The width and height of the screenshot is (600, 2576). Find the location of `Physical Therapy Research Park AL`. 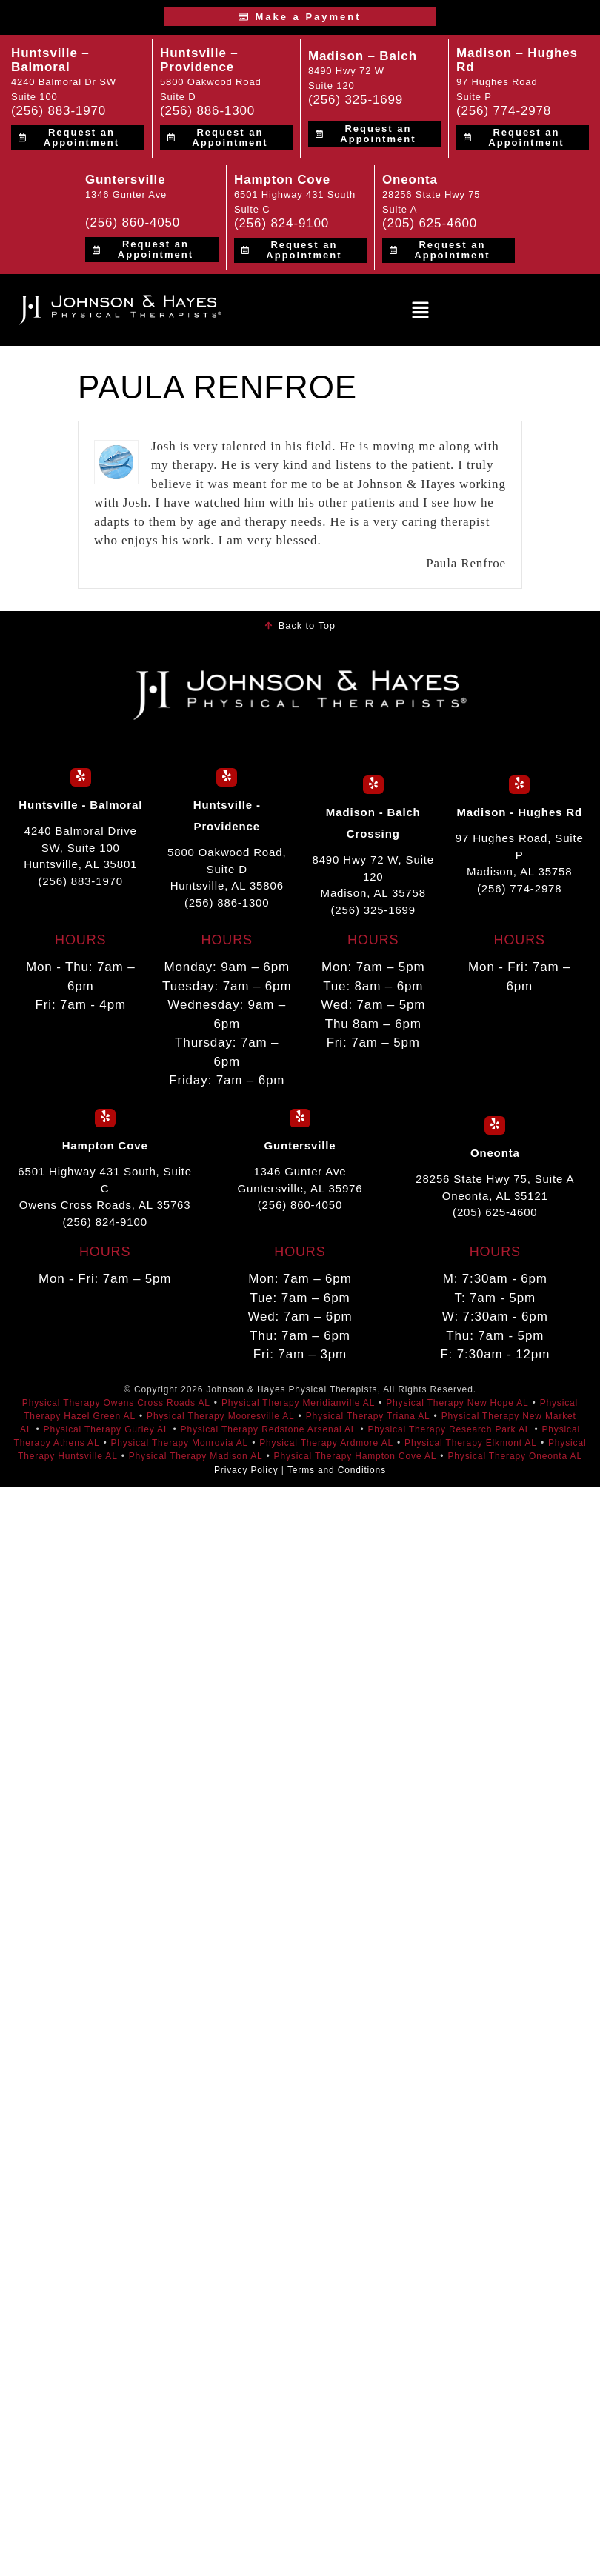

Physical Therapy Research Park AL is located at coordinates (448, 1429).